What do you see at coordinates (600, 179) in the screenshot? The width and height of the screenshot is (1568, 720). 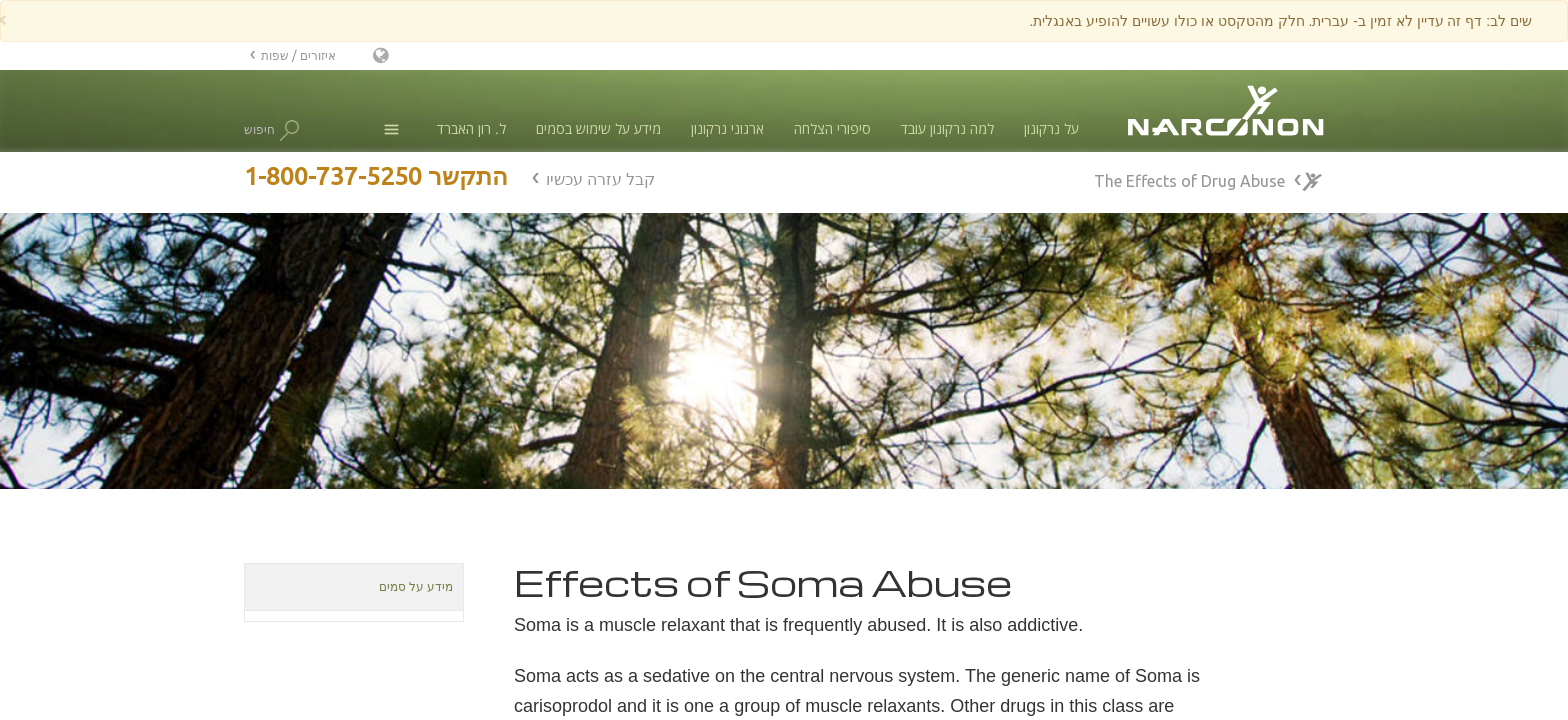 I see `קבל עזרה עכשיו` at bounding box center [600, 179].